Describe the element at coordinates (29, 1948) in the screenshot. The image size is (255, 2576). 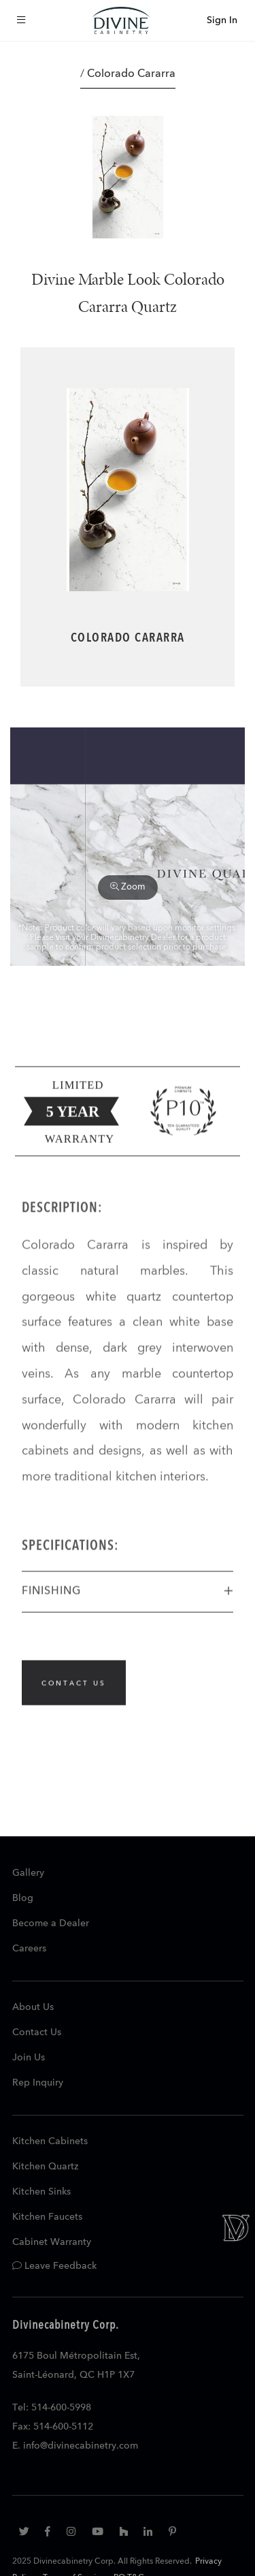
I see `Careers` at that location.